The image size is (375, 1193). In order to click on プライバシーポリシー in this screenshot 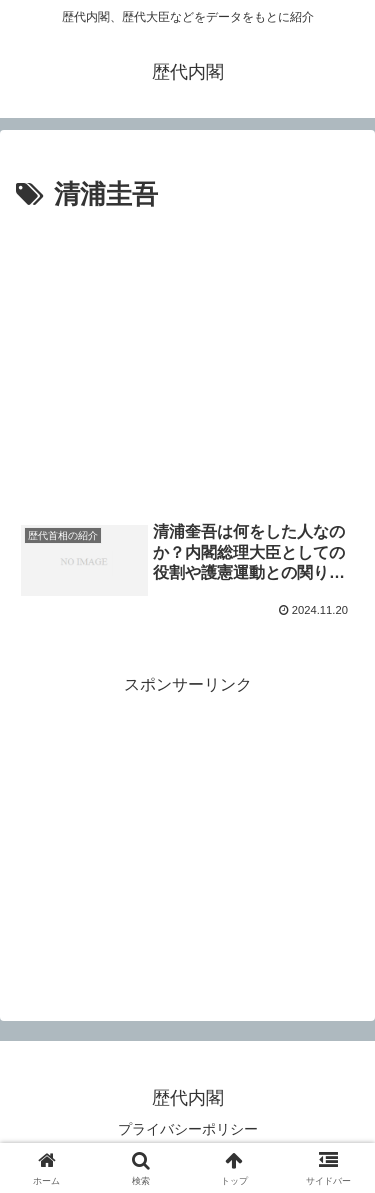, I will do `click(188, 1129)`.